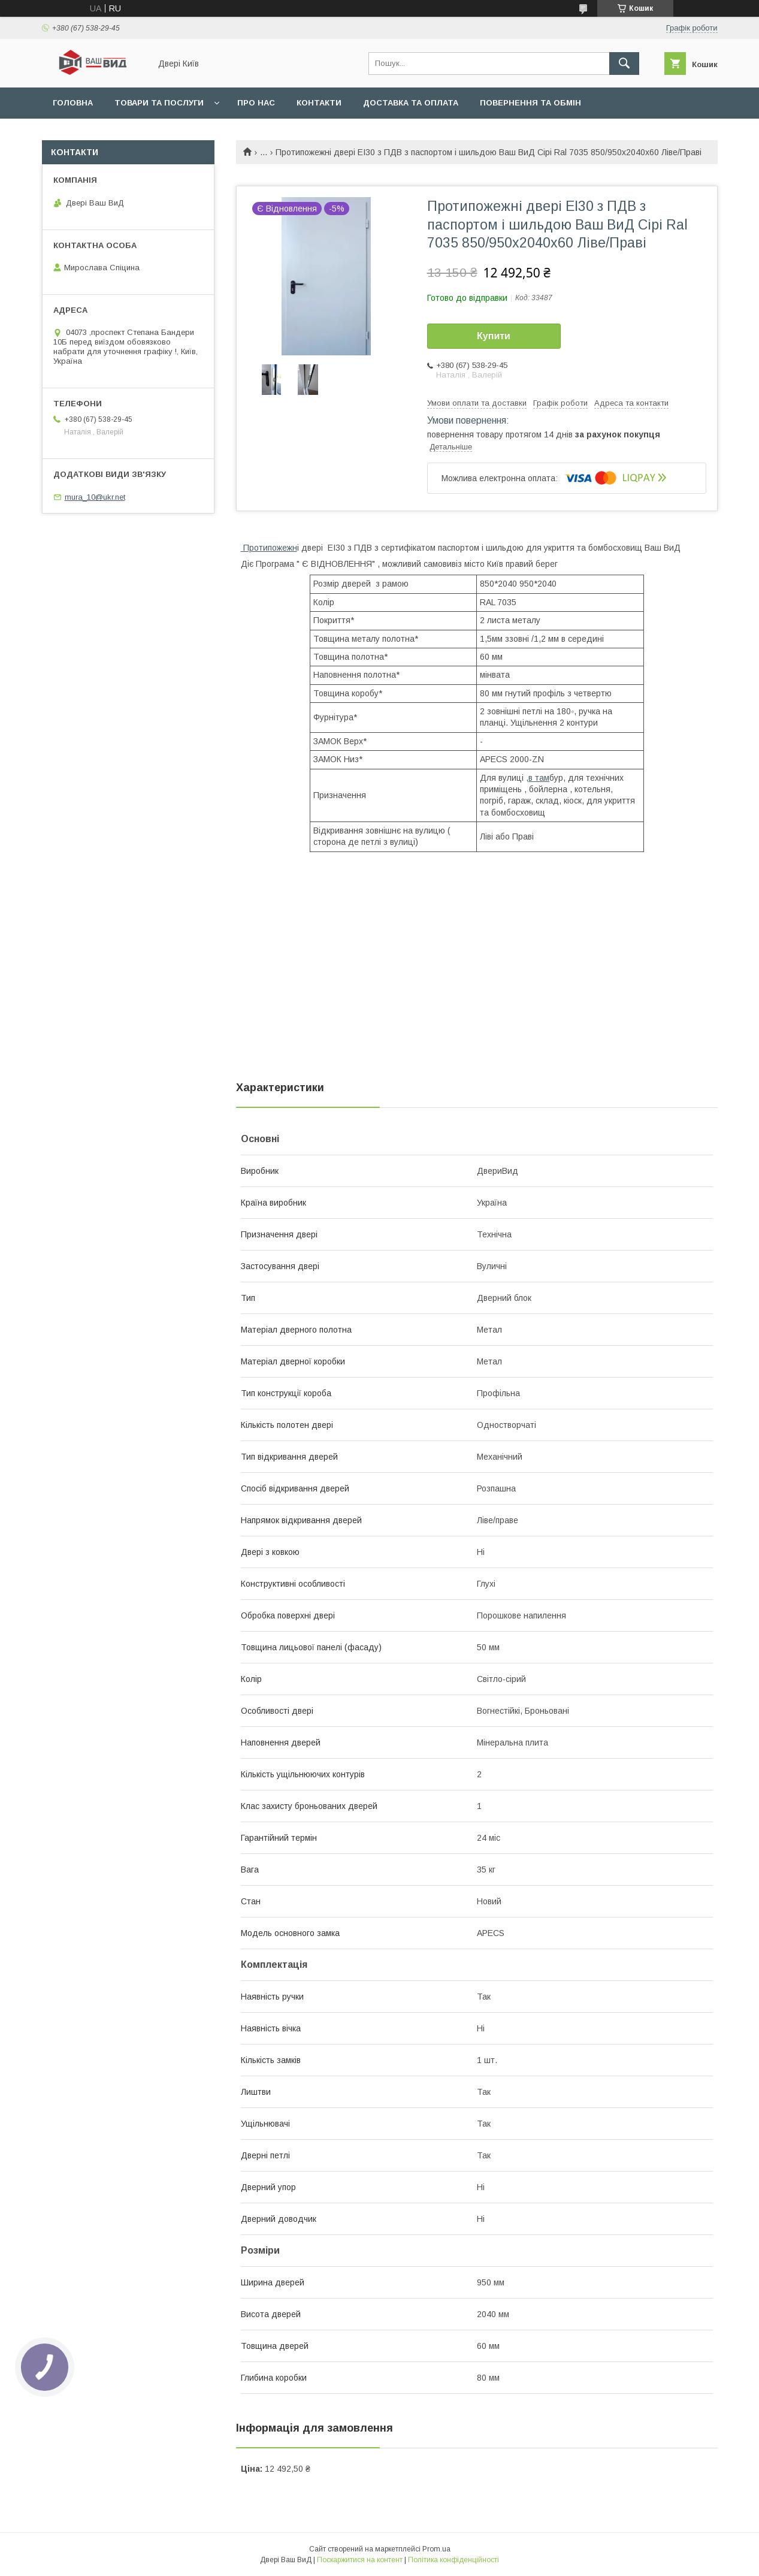 Image resolution: width=759 pixels, height=2576 pixels. Describe the element at coordinates (319, 102) in the screenshot. I see `Контакти` at that location.